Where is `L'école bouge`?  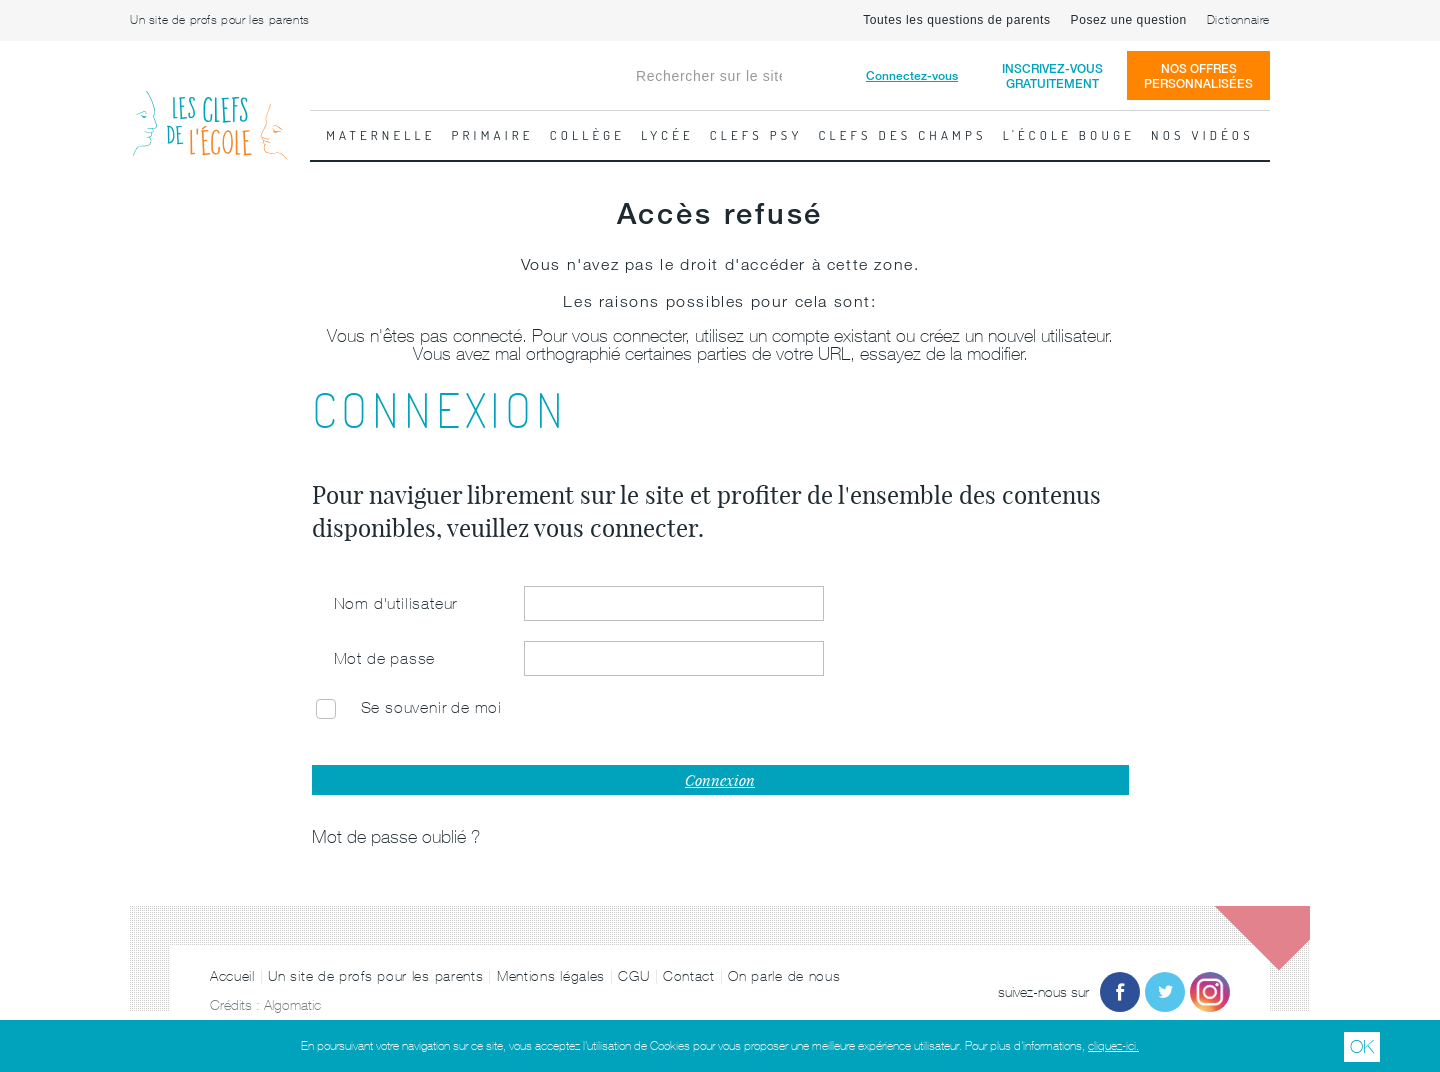 L'école bouge is located at coordinates (1069, 135).